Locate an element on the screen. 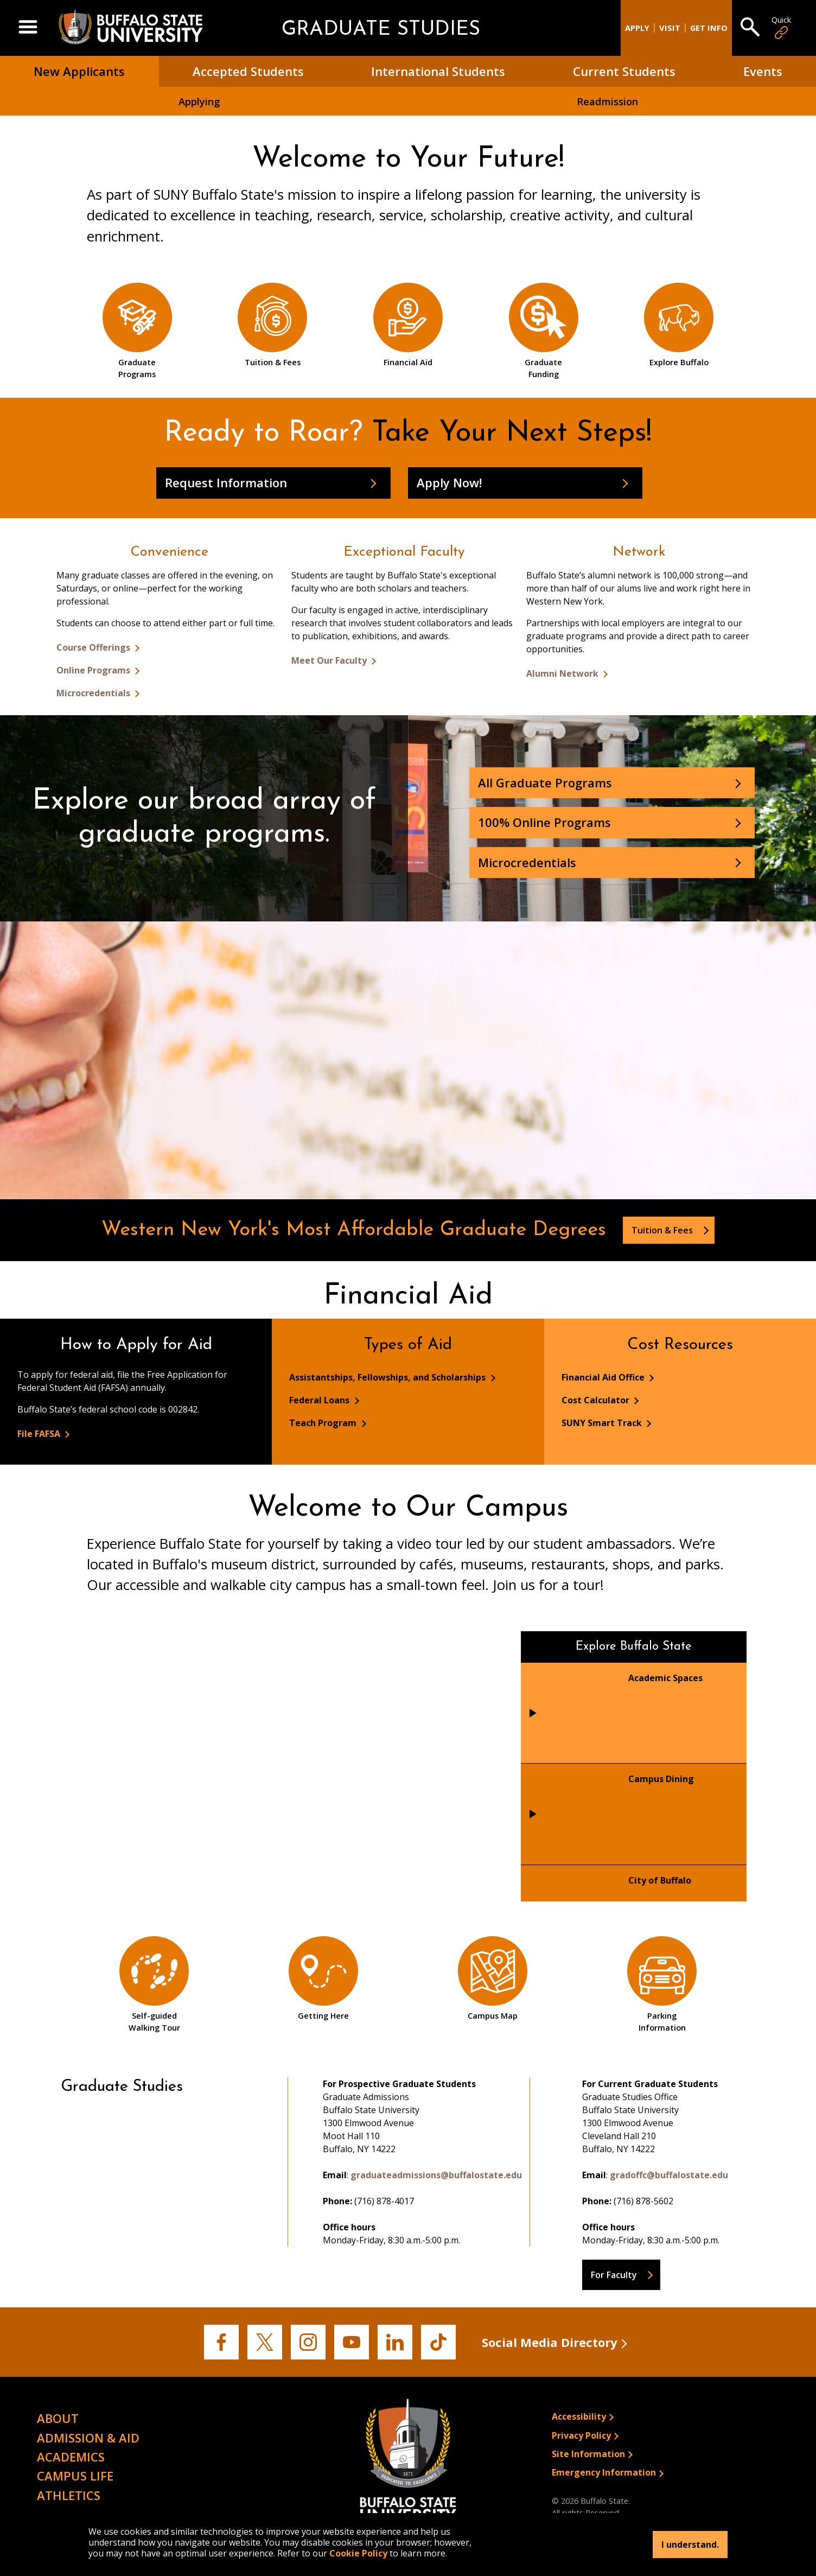 Image resolution: width=816 pixels, height=2576 pixels. Teach Program is located at coordinates (324, 1423).